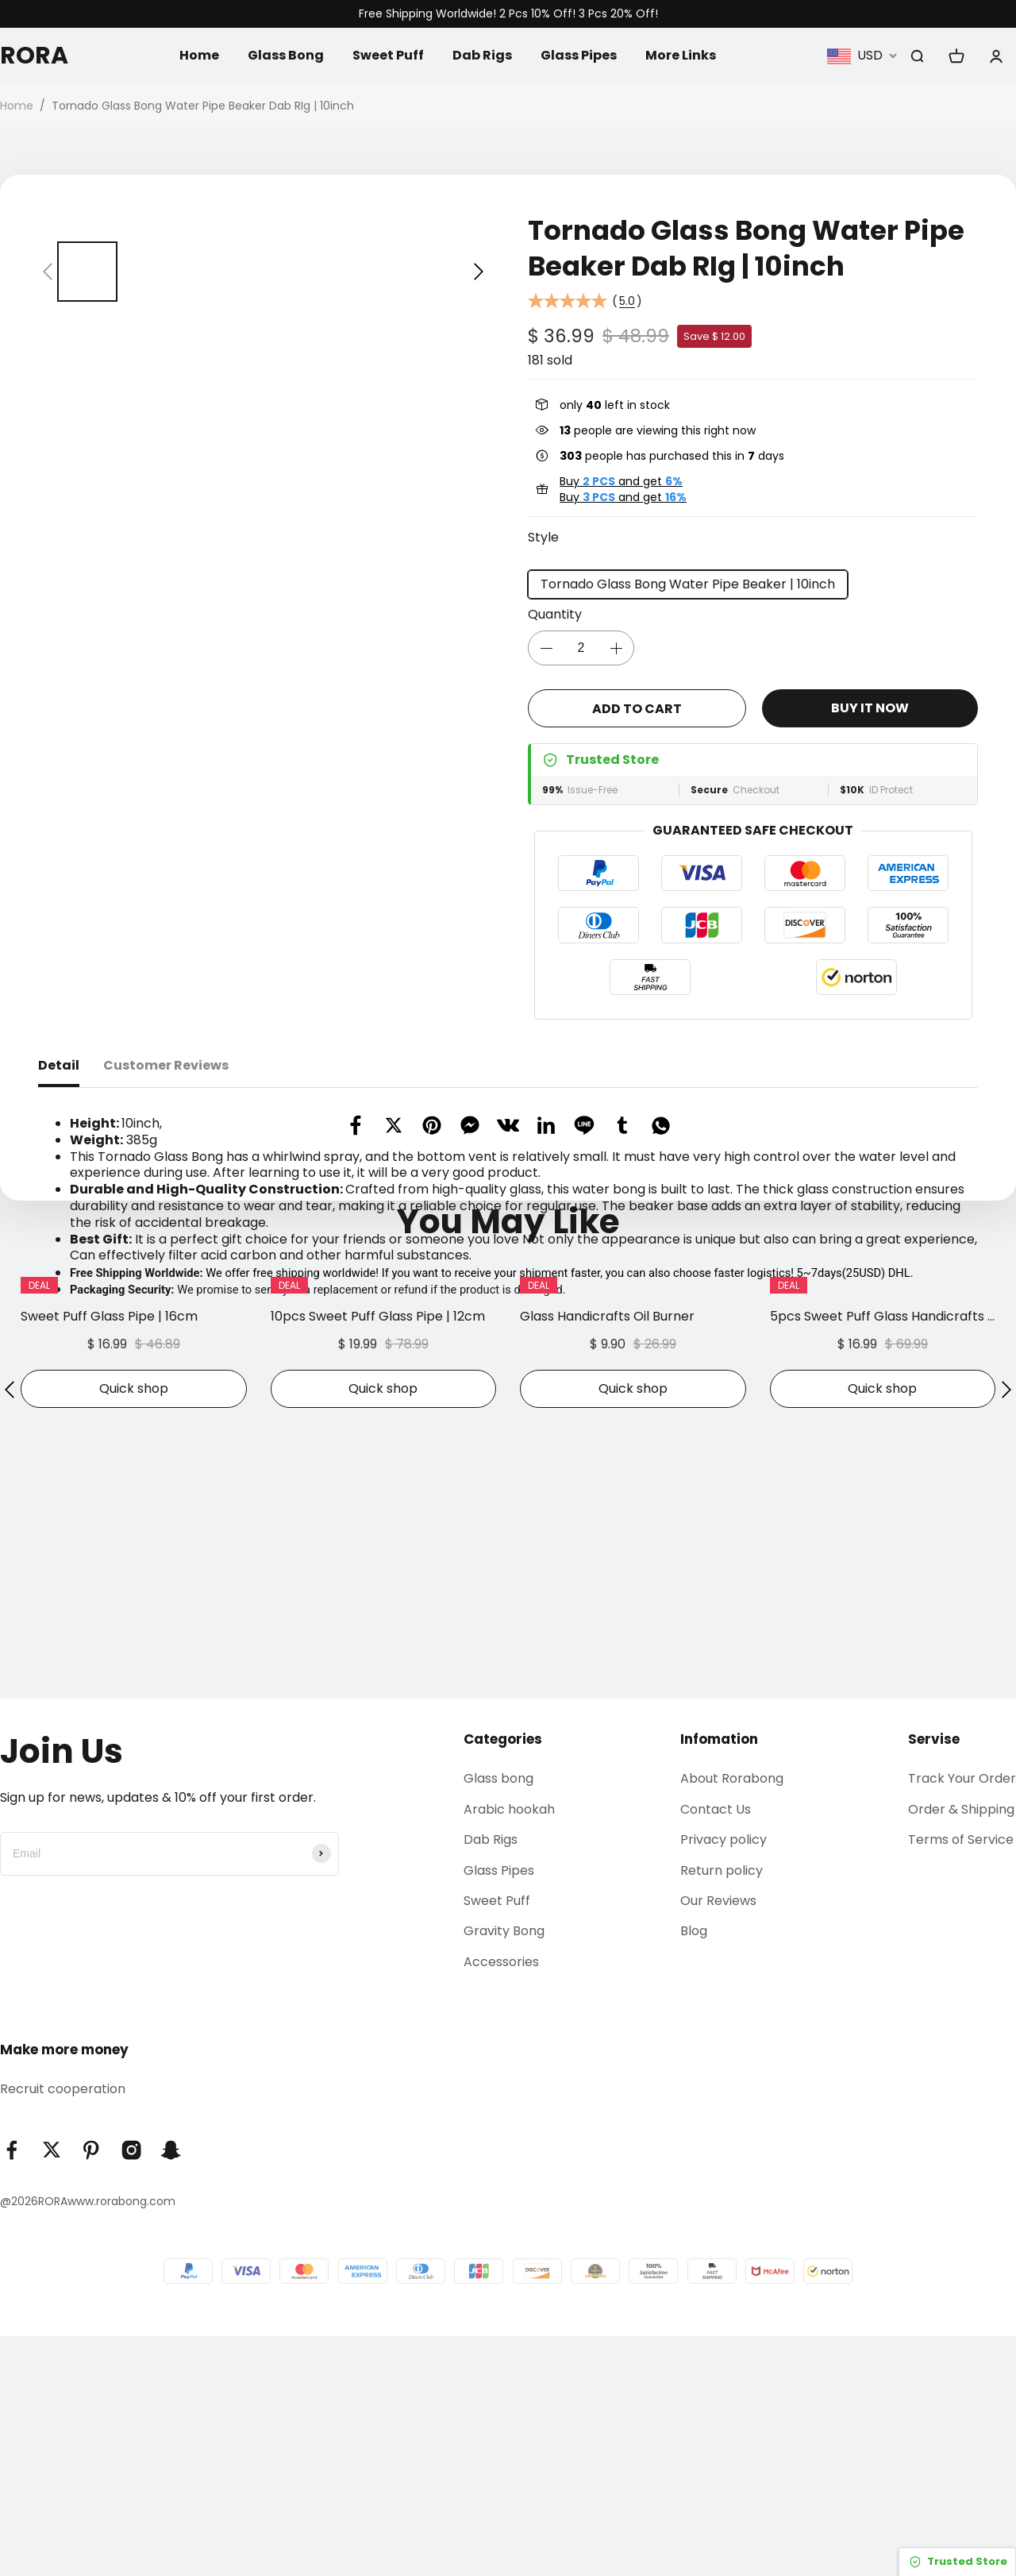  Describe the element at coordinates (503, 1978) in the screenshot. I see `Categories` at that location.